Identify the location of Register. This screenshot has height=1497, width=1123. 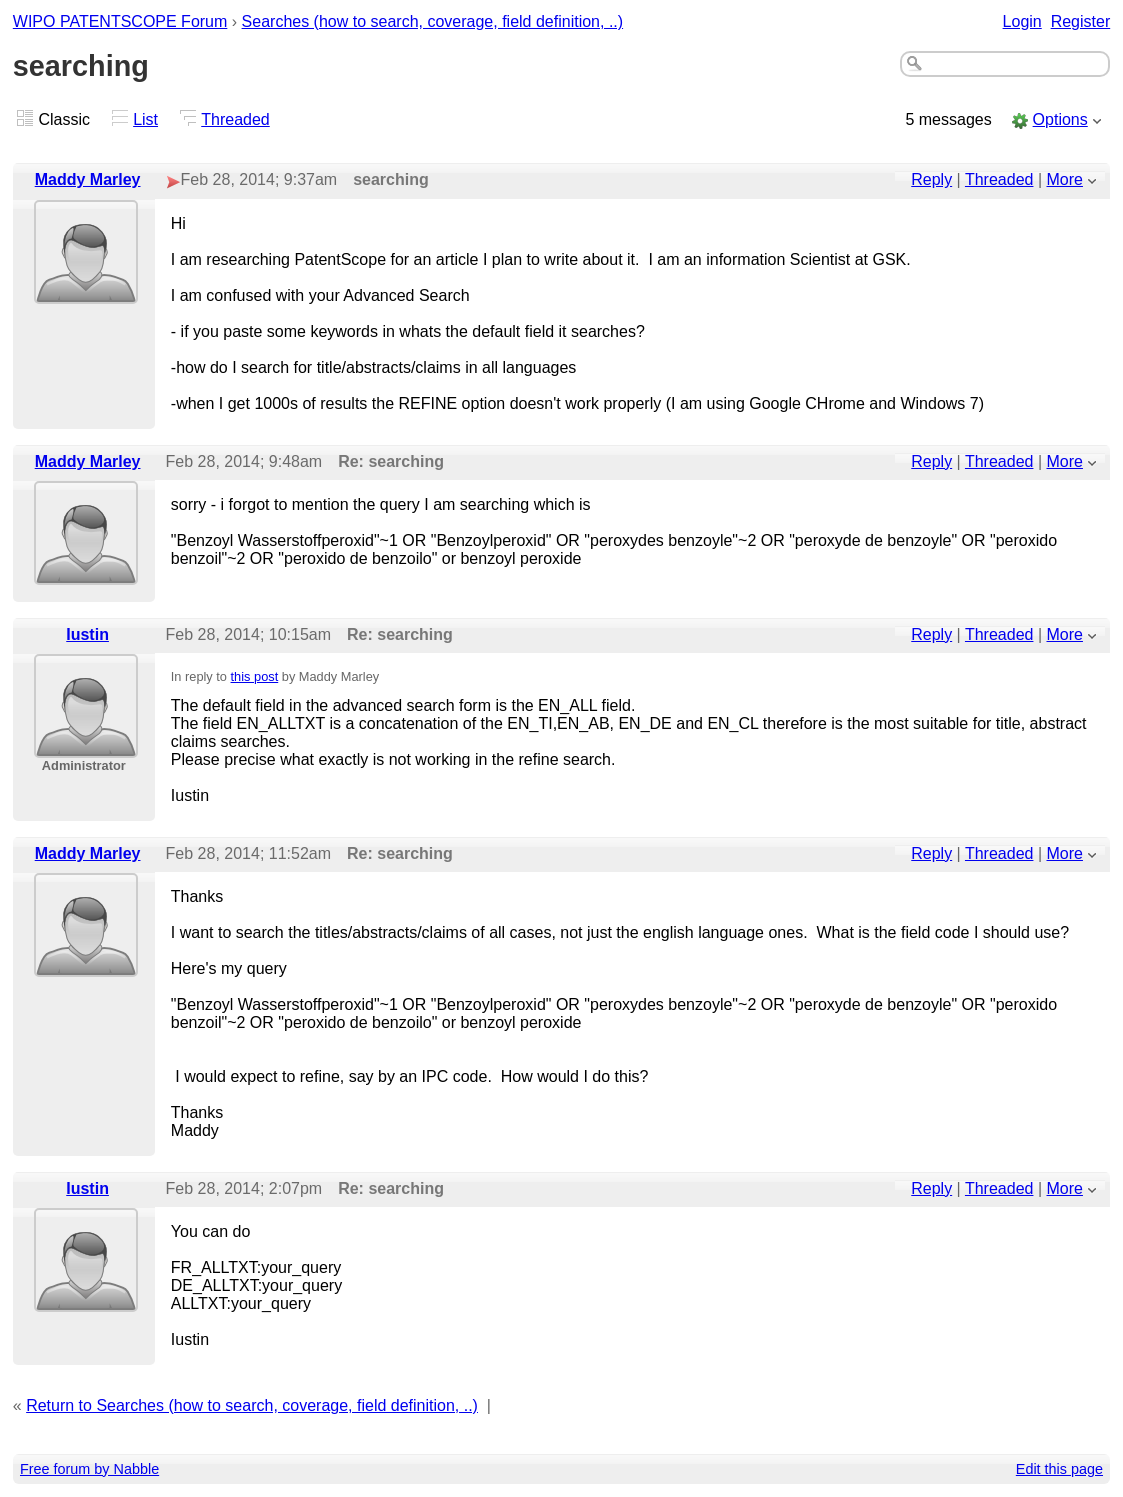
(1081, 21).